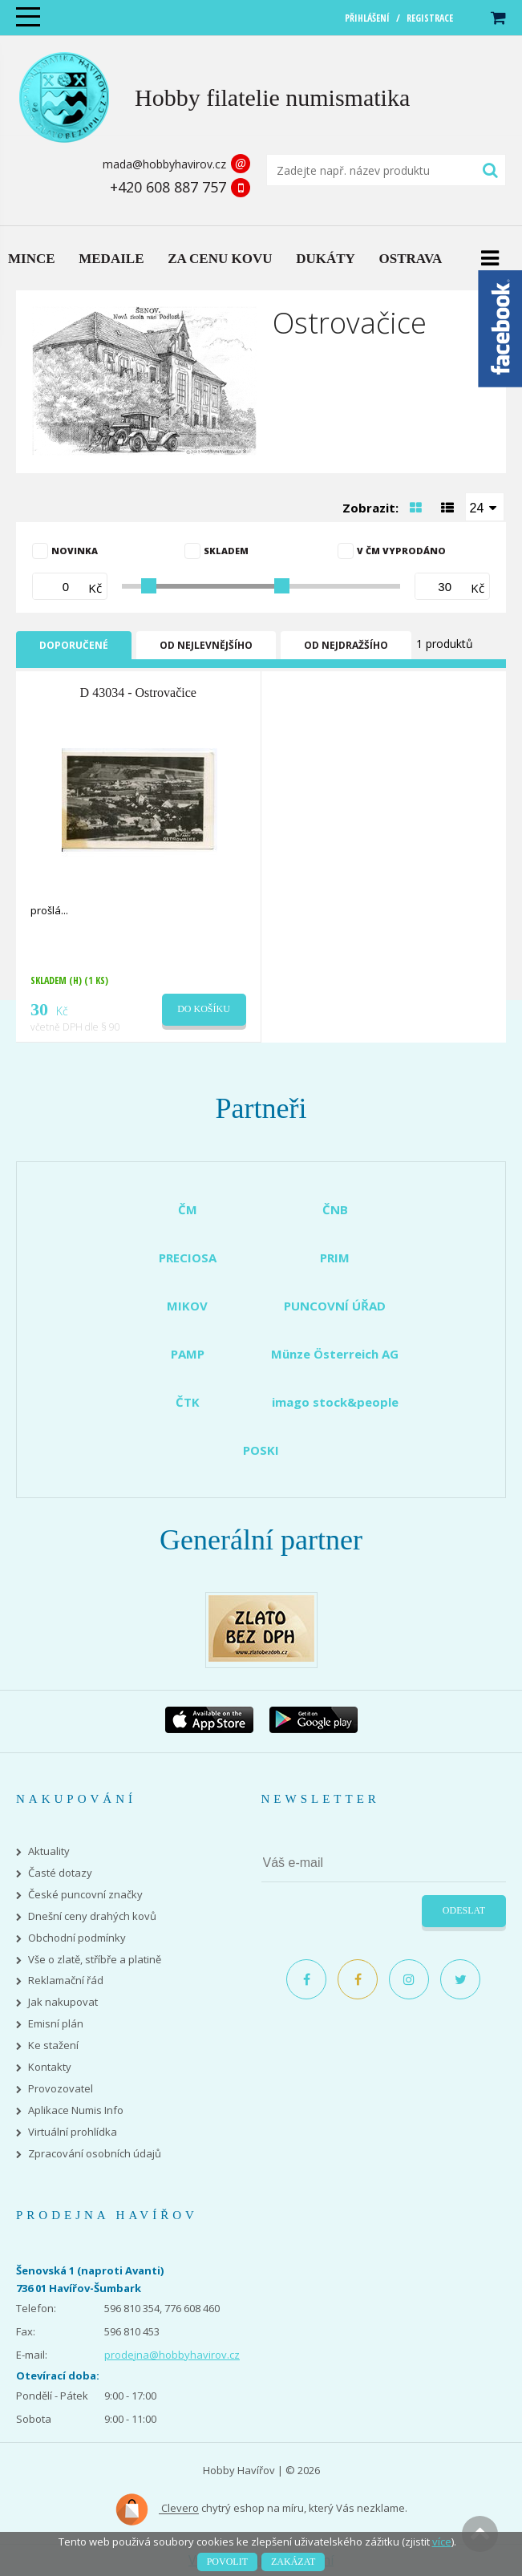 The height and width of the screenshot is (2576, 522). What do you see at coordinates (65, 1981) in the screenshot?
I see `Reklamační řád` at bounding box center [65, 1981].